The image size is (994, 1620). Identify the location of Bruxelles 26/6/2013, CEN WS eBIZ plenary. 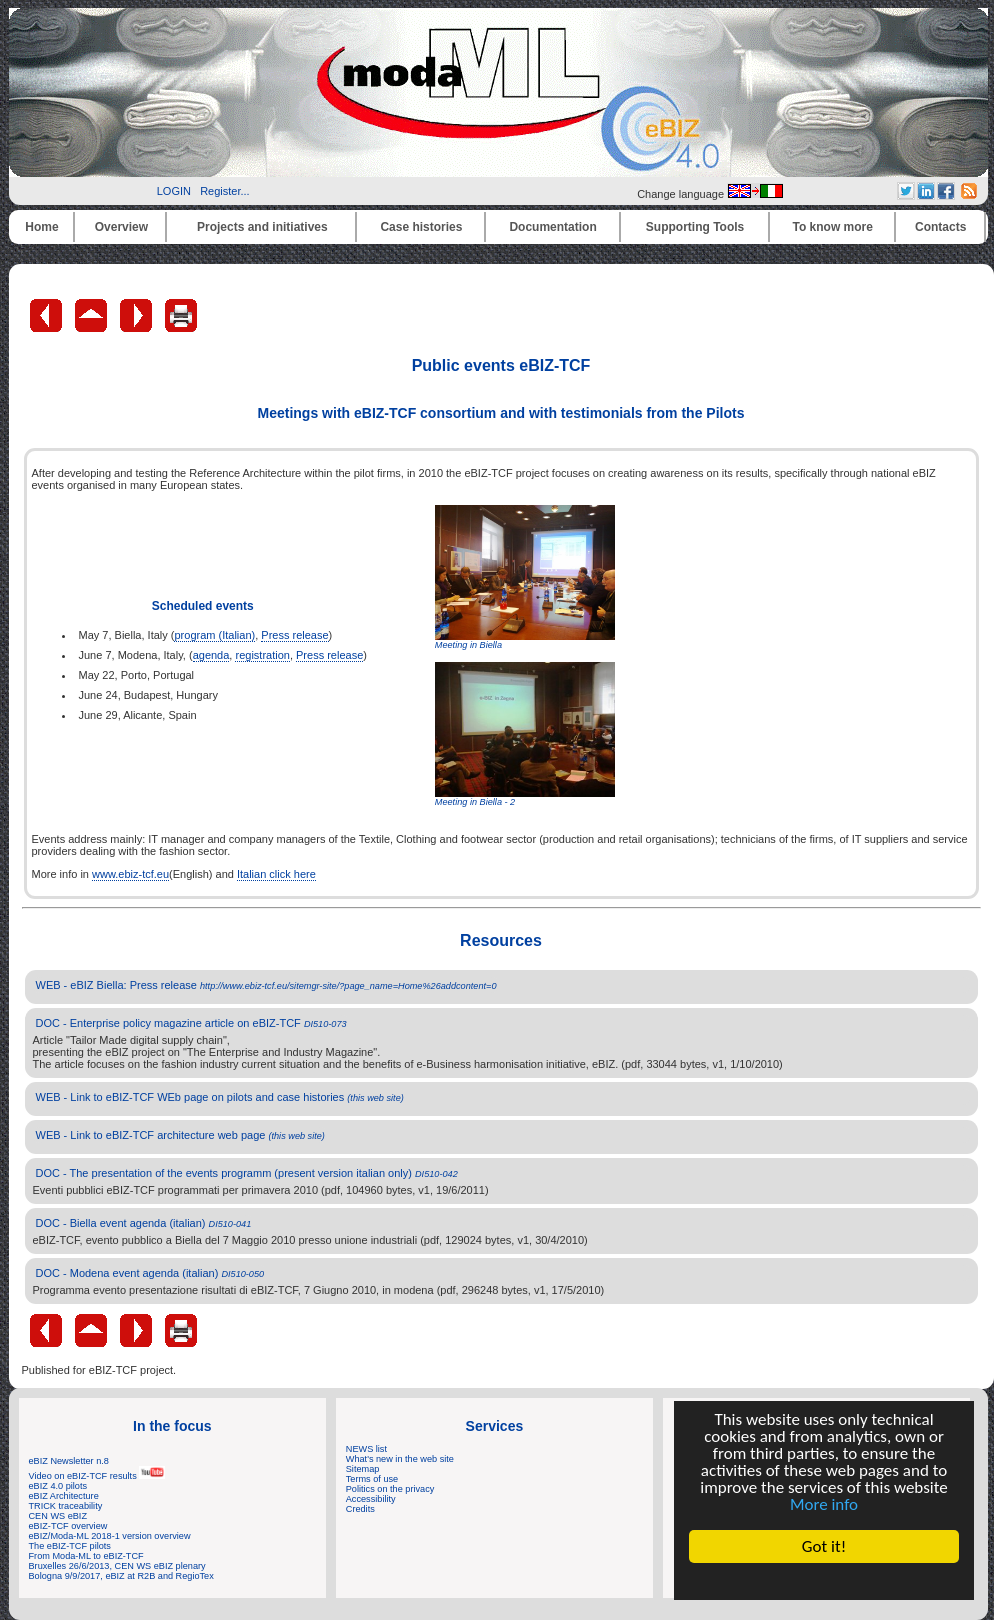
(117, 1566).